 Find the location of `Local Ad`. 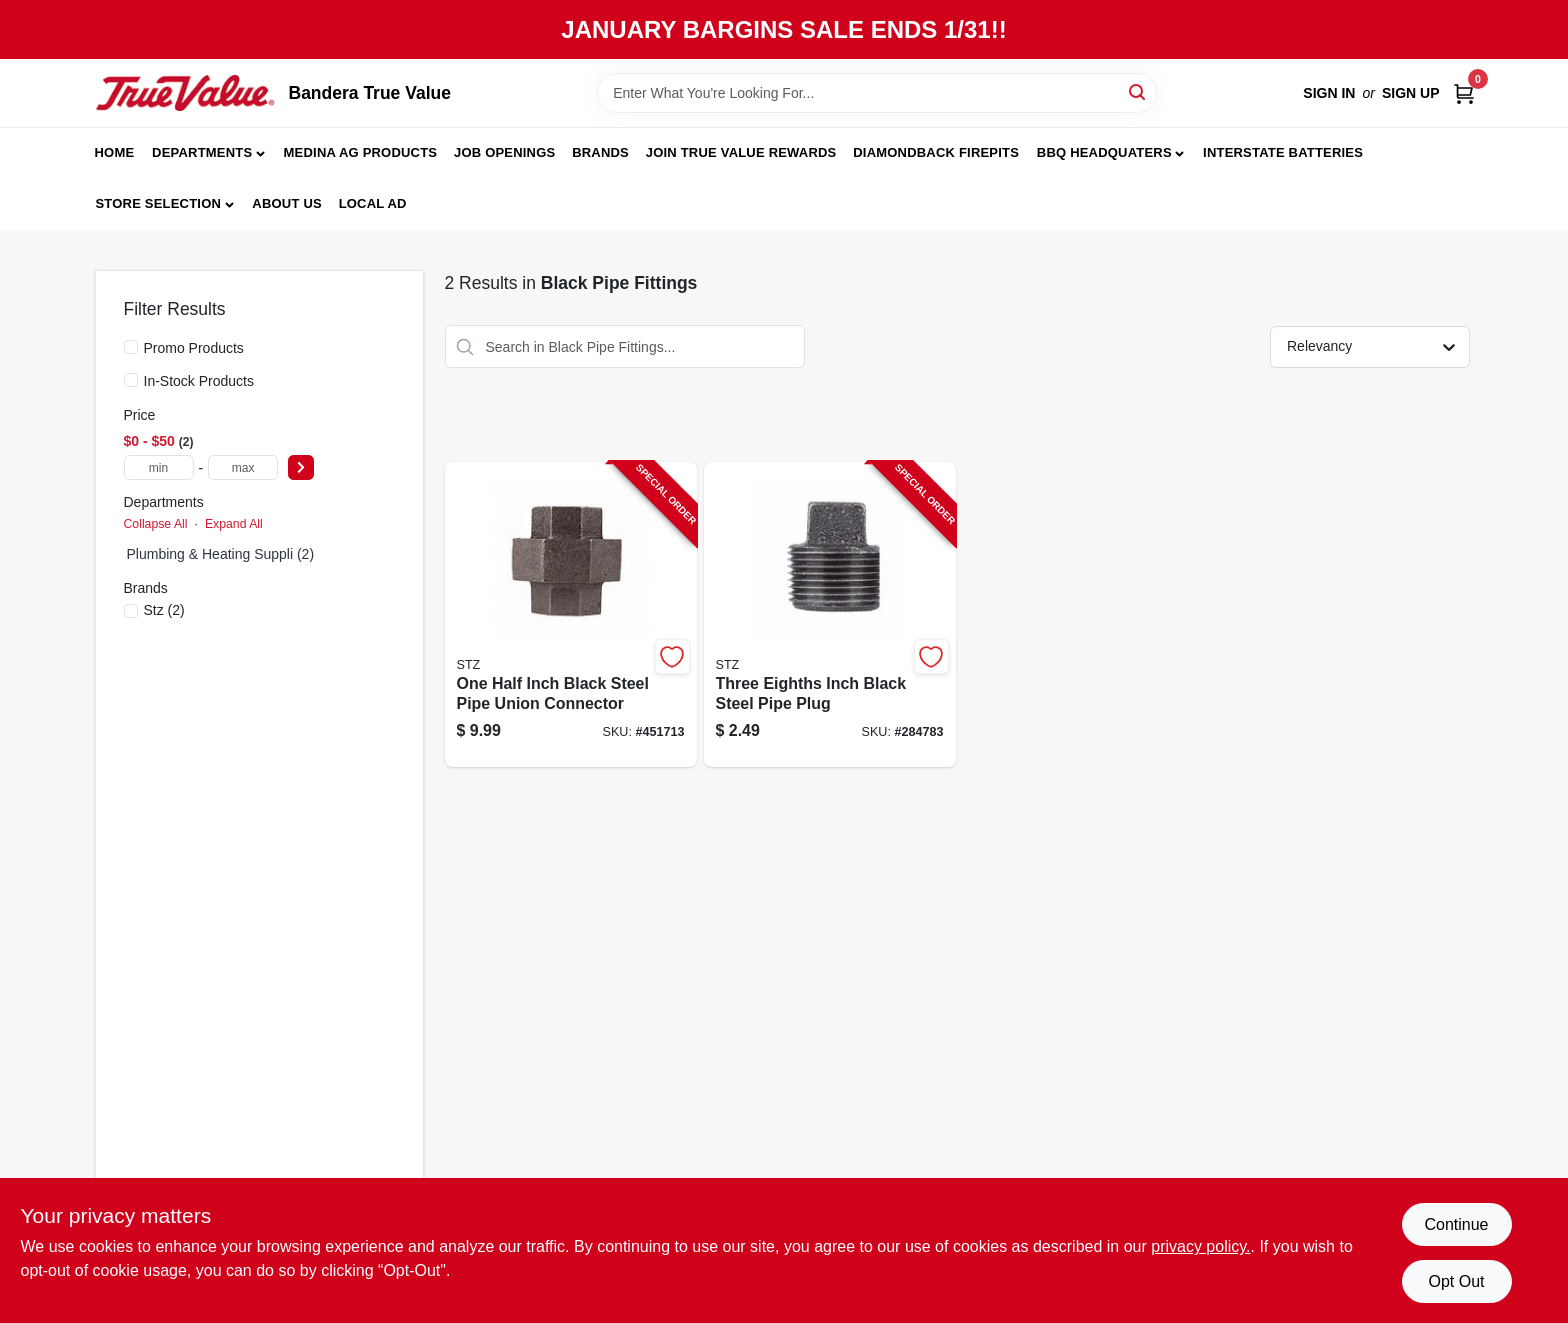

Local Ad is located at coordinates (373, 203).